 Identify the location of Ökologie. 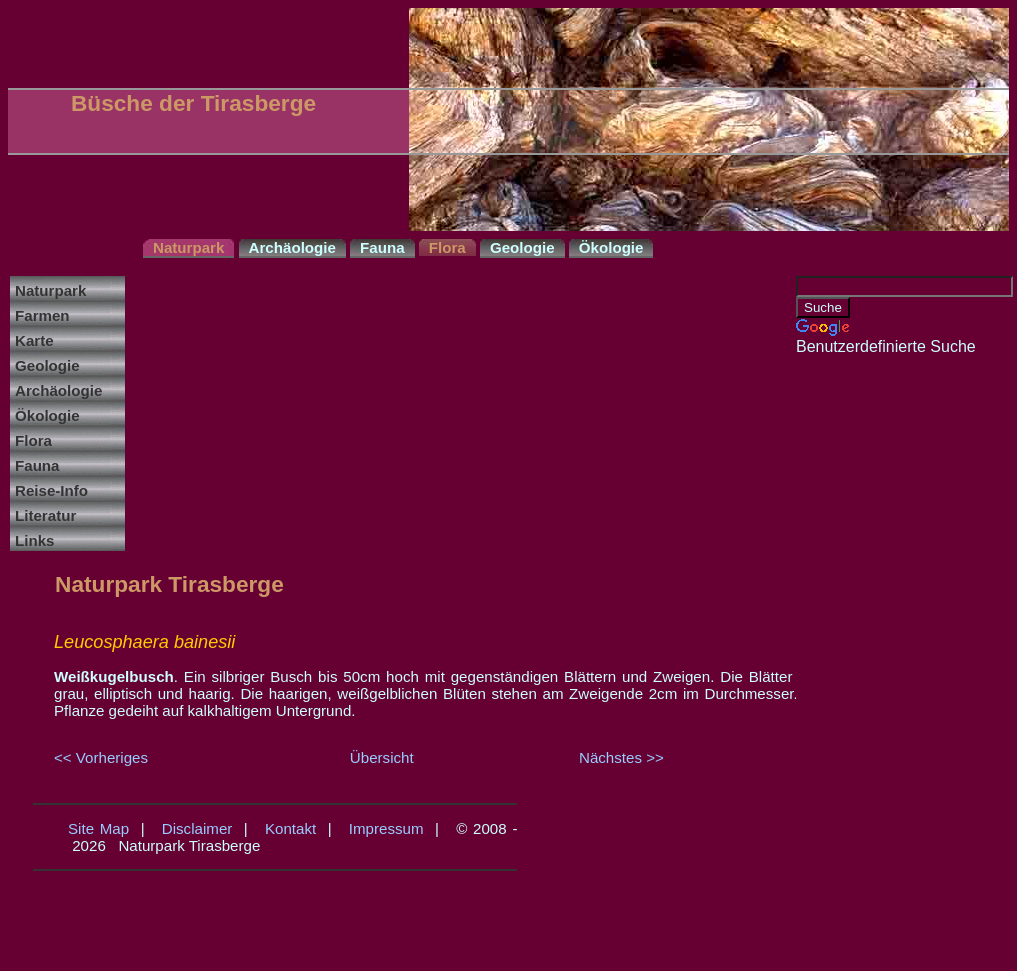
(47, 415).